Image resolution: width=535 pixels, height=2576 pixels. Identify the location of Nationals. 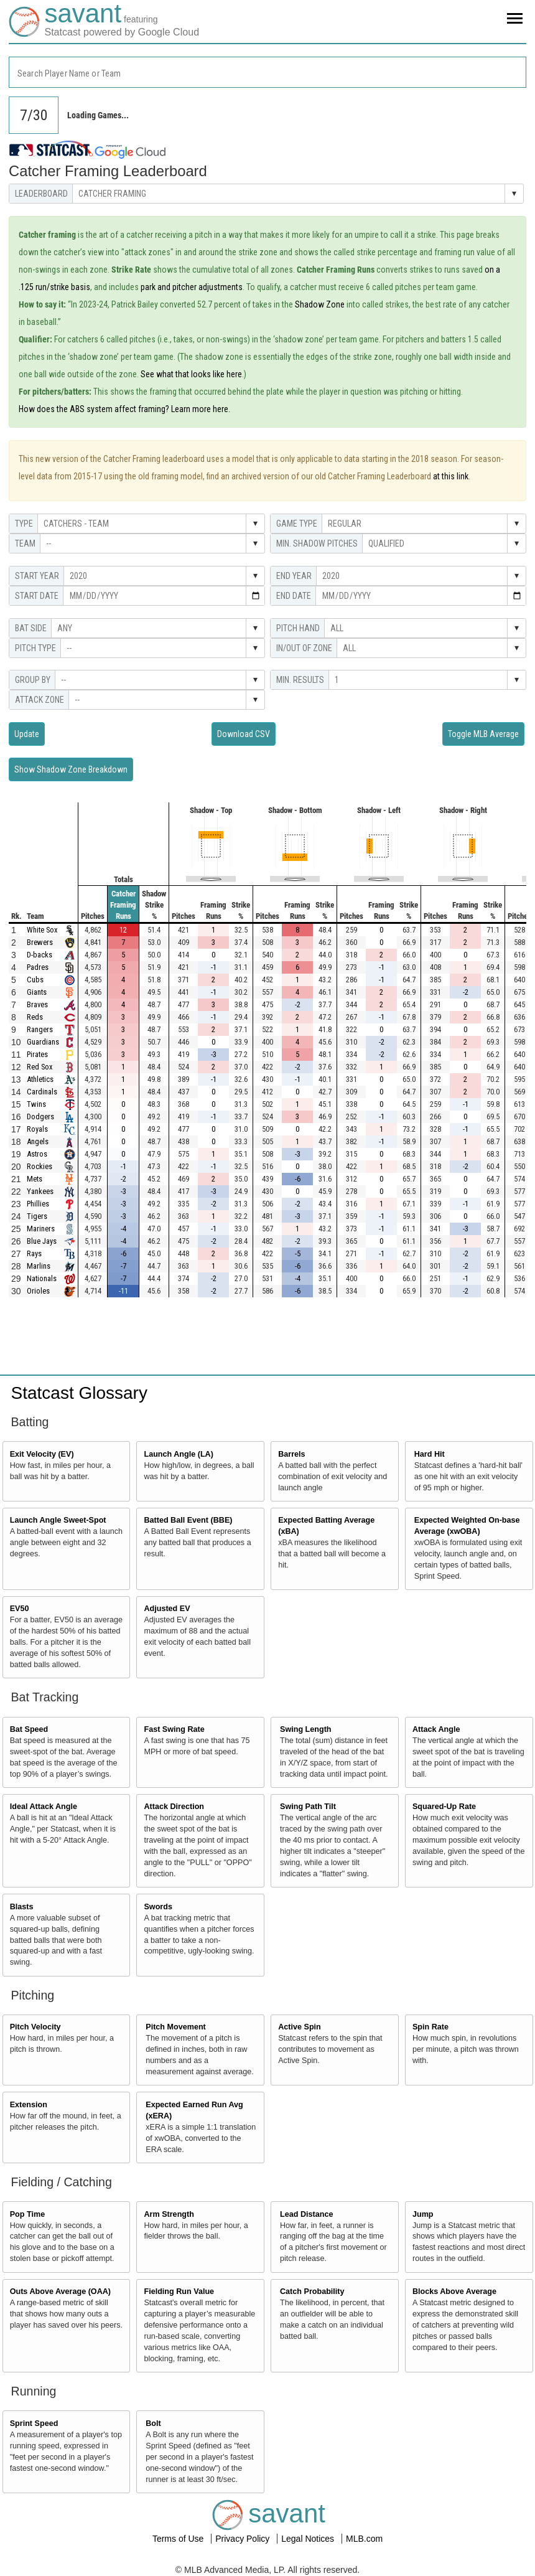
(42, 1278).